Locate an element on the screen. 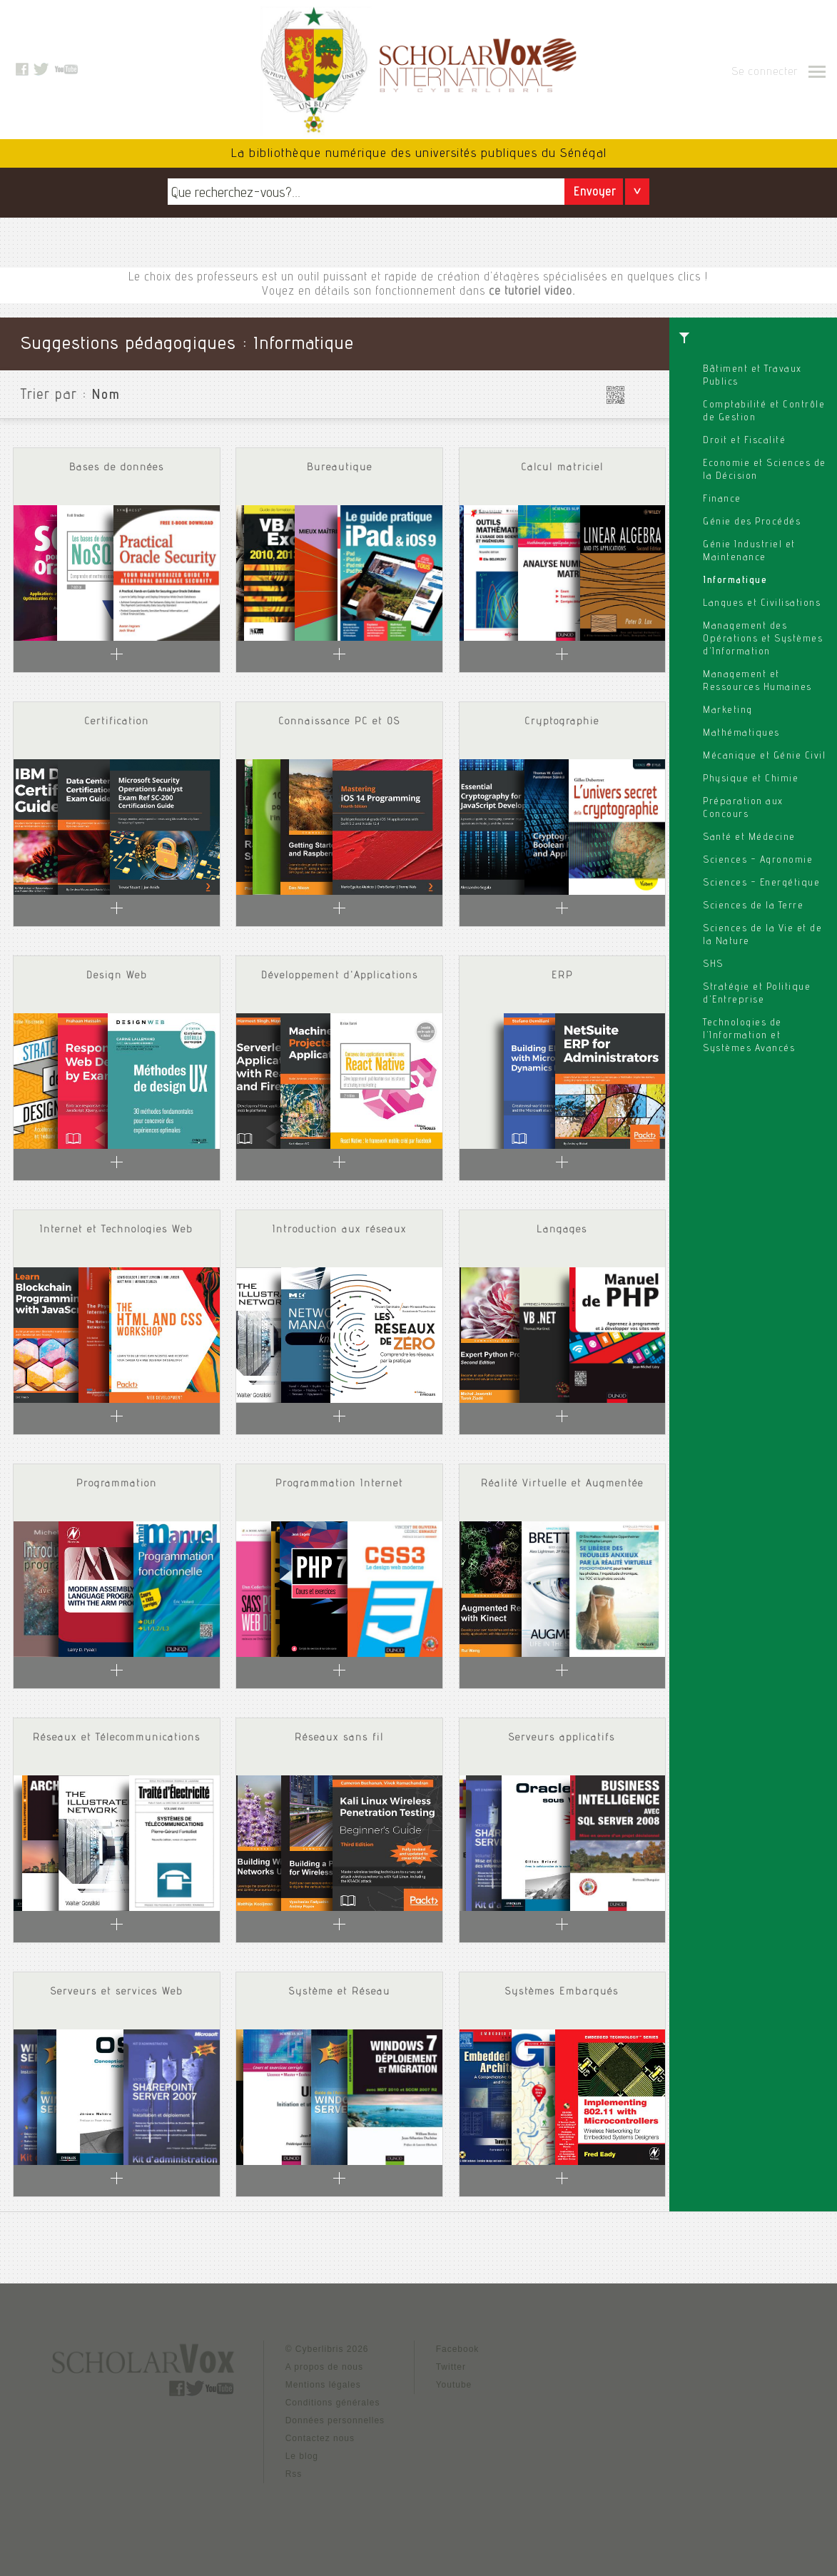  Mathématiques is located at coordinates (741, 734).